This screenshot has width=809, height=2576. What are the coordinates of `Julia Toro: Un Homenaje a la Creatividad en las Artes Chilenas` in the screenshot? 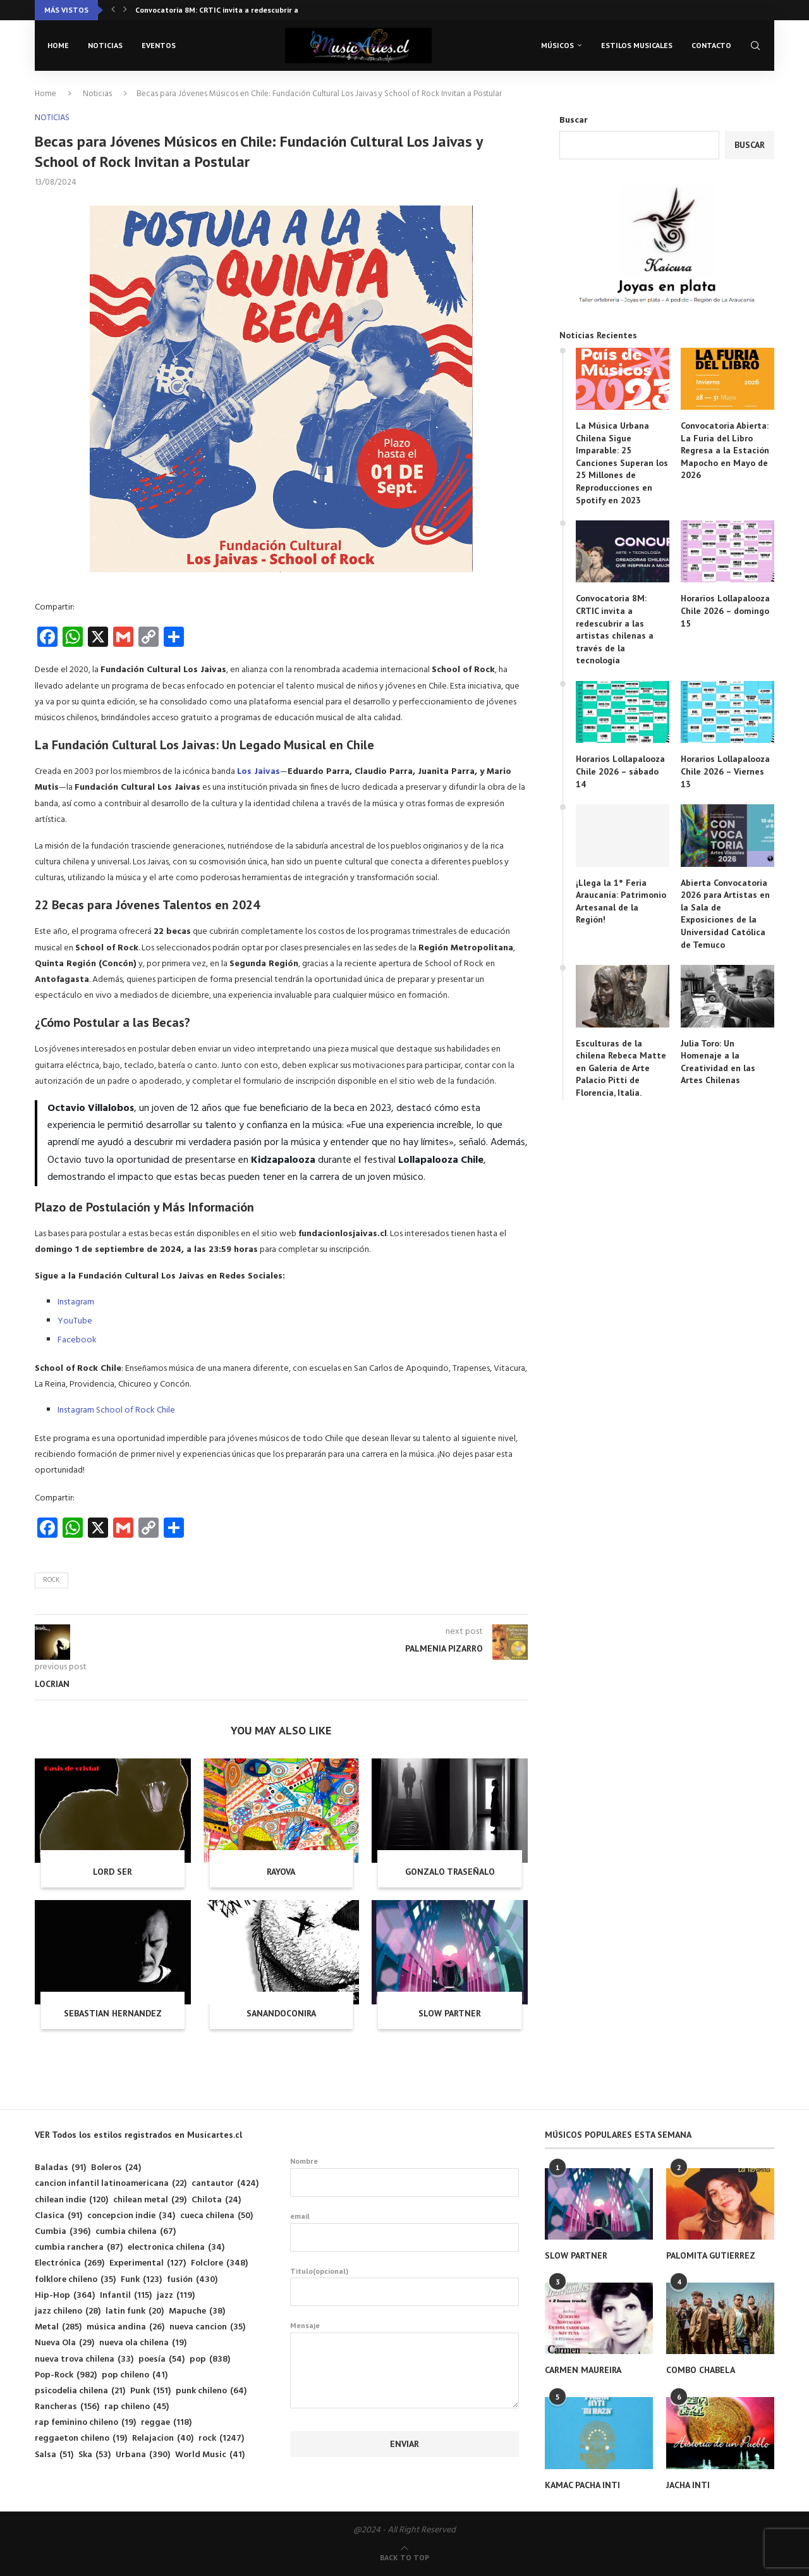 It's located at (718, 1062).